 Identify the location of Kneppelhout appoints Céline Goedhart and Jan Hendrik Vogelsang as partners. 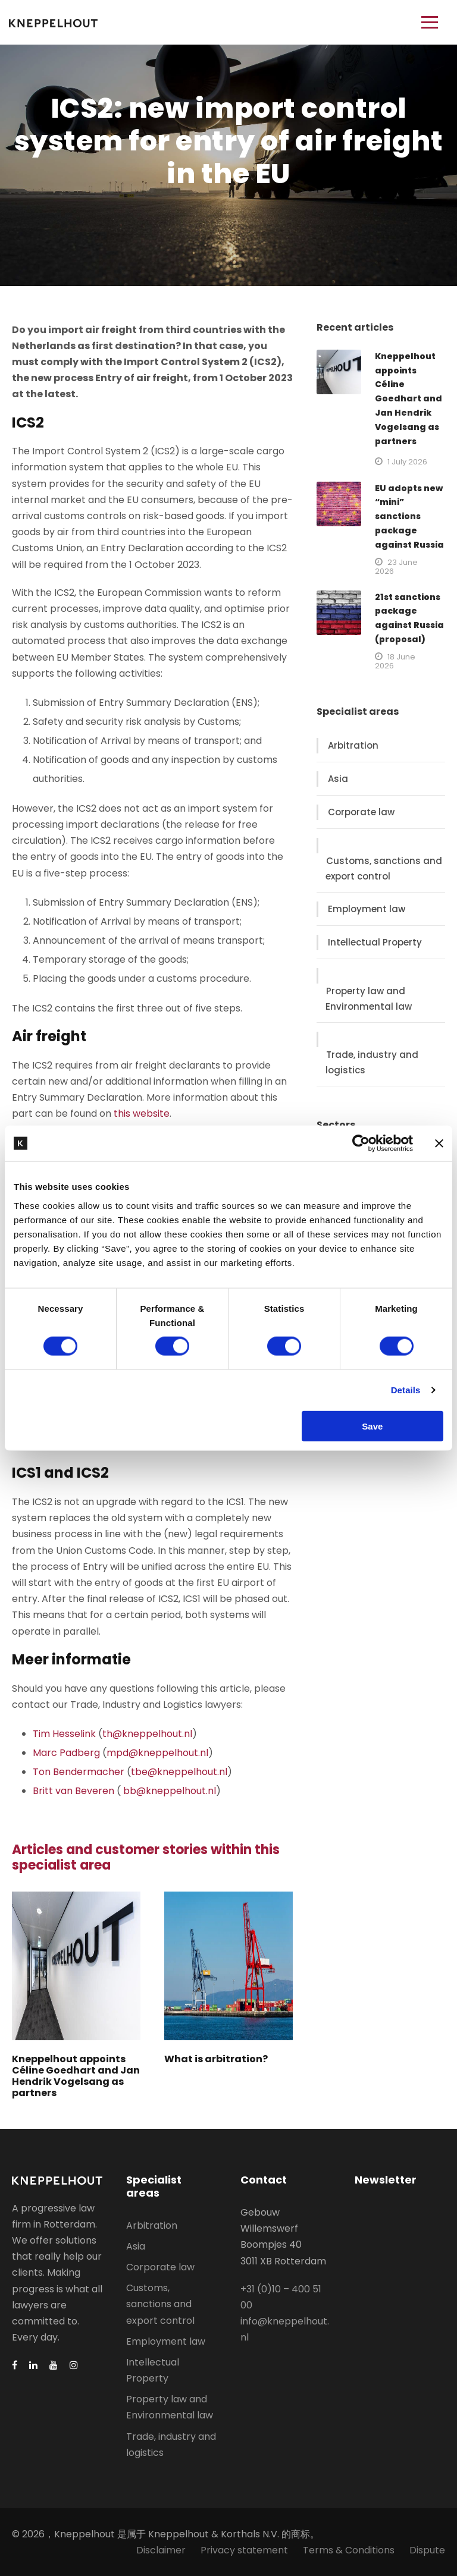
(76, 2076).